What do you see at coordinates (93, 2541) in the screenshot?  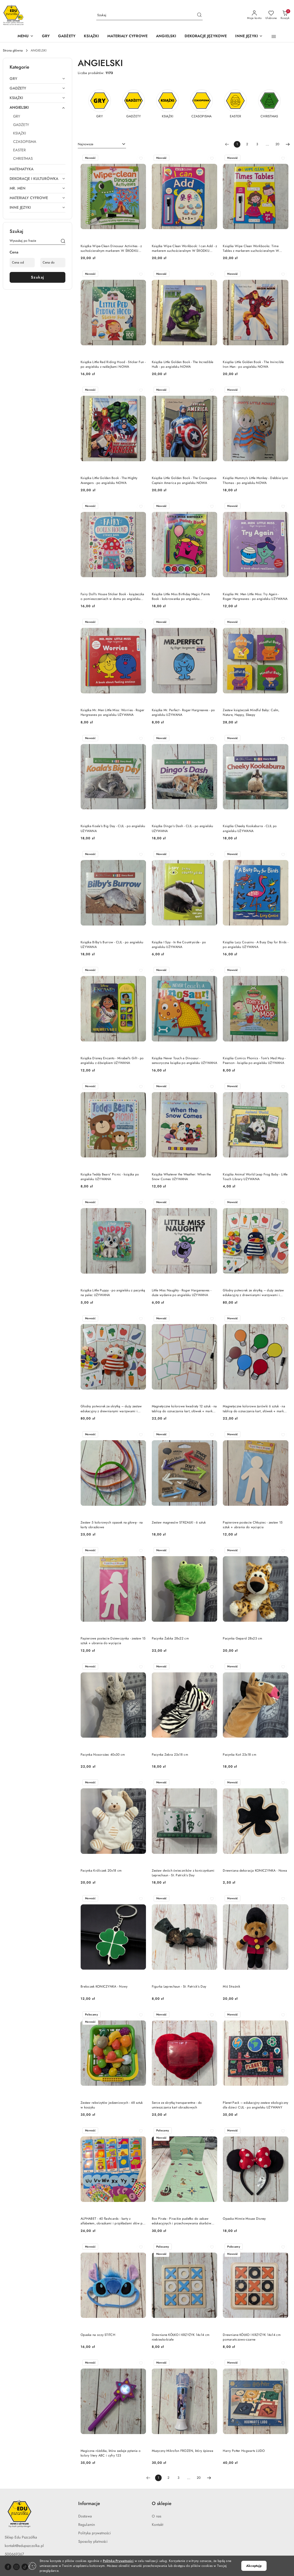 I see `Sposoby płatności` at bounding box center [93, 2541].